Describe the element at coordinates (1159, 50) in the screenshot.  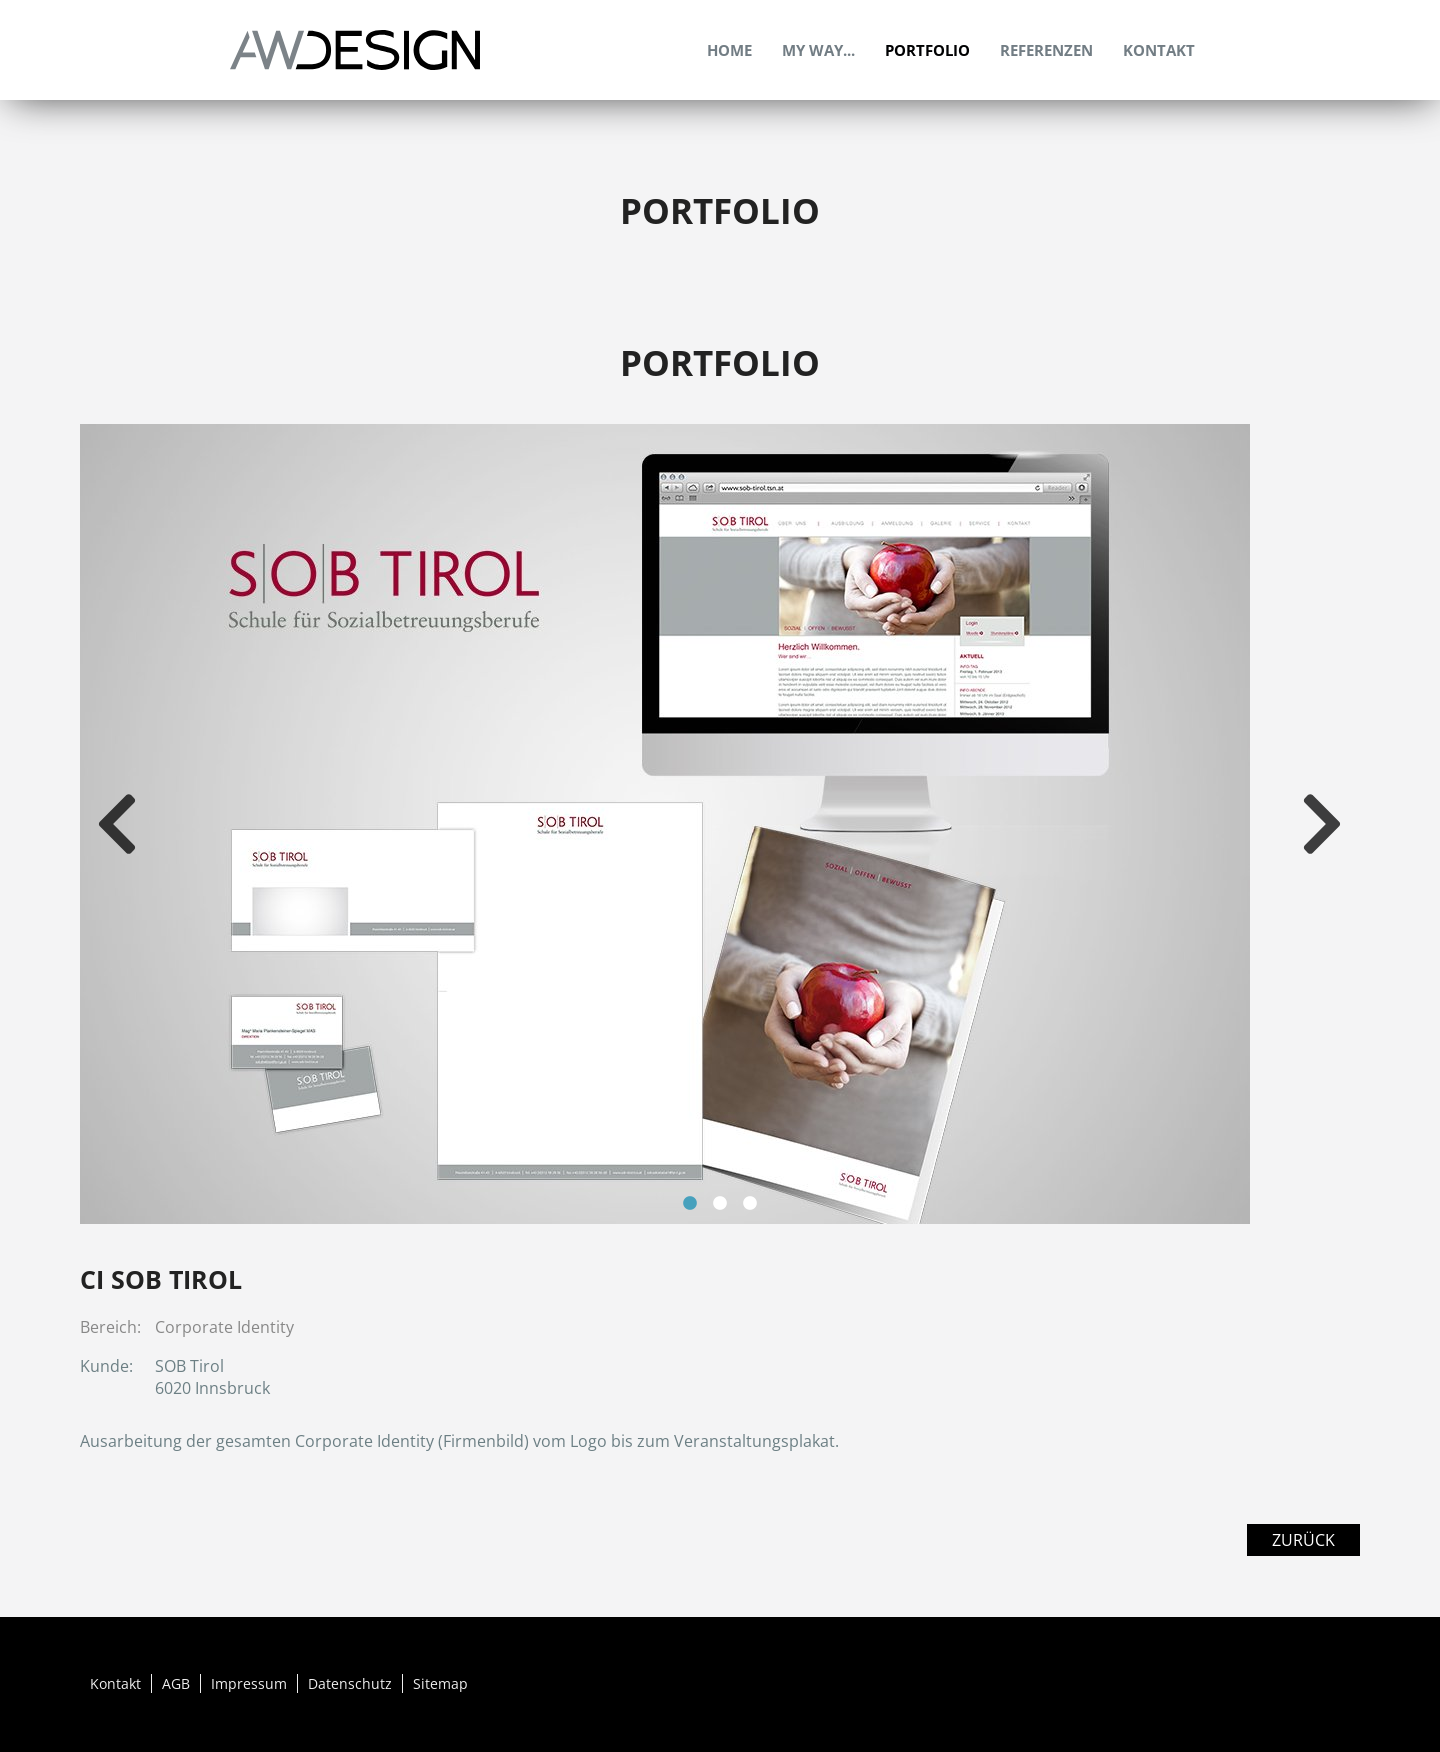
I see `Kontakt` at that location.